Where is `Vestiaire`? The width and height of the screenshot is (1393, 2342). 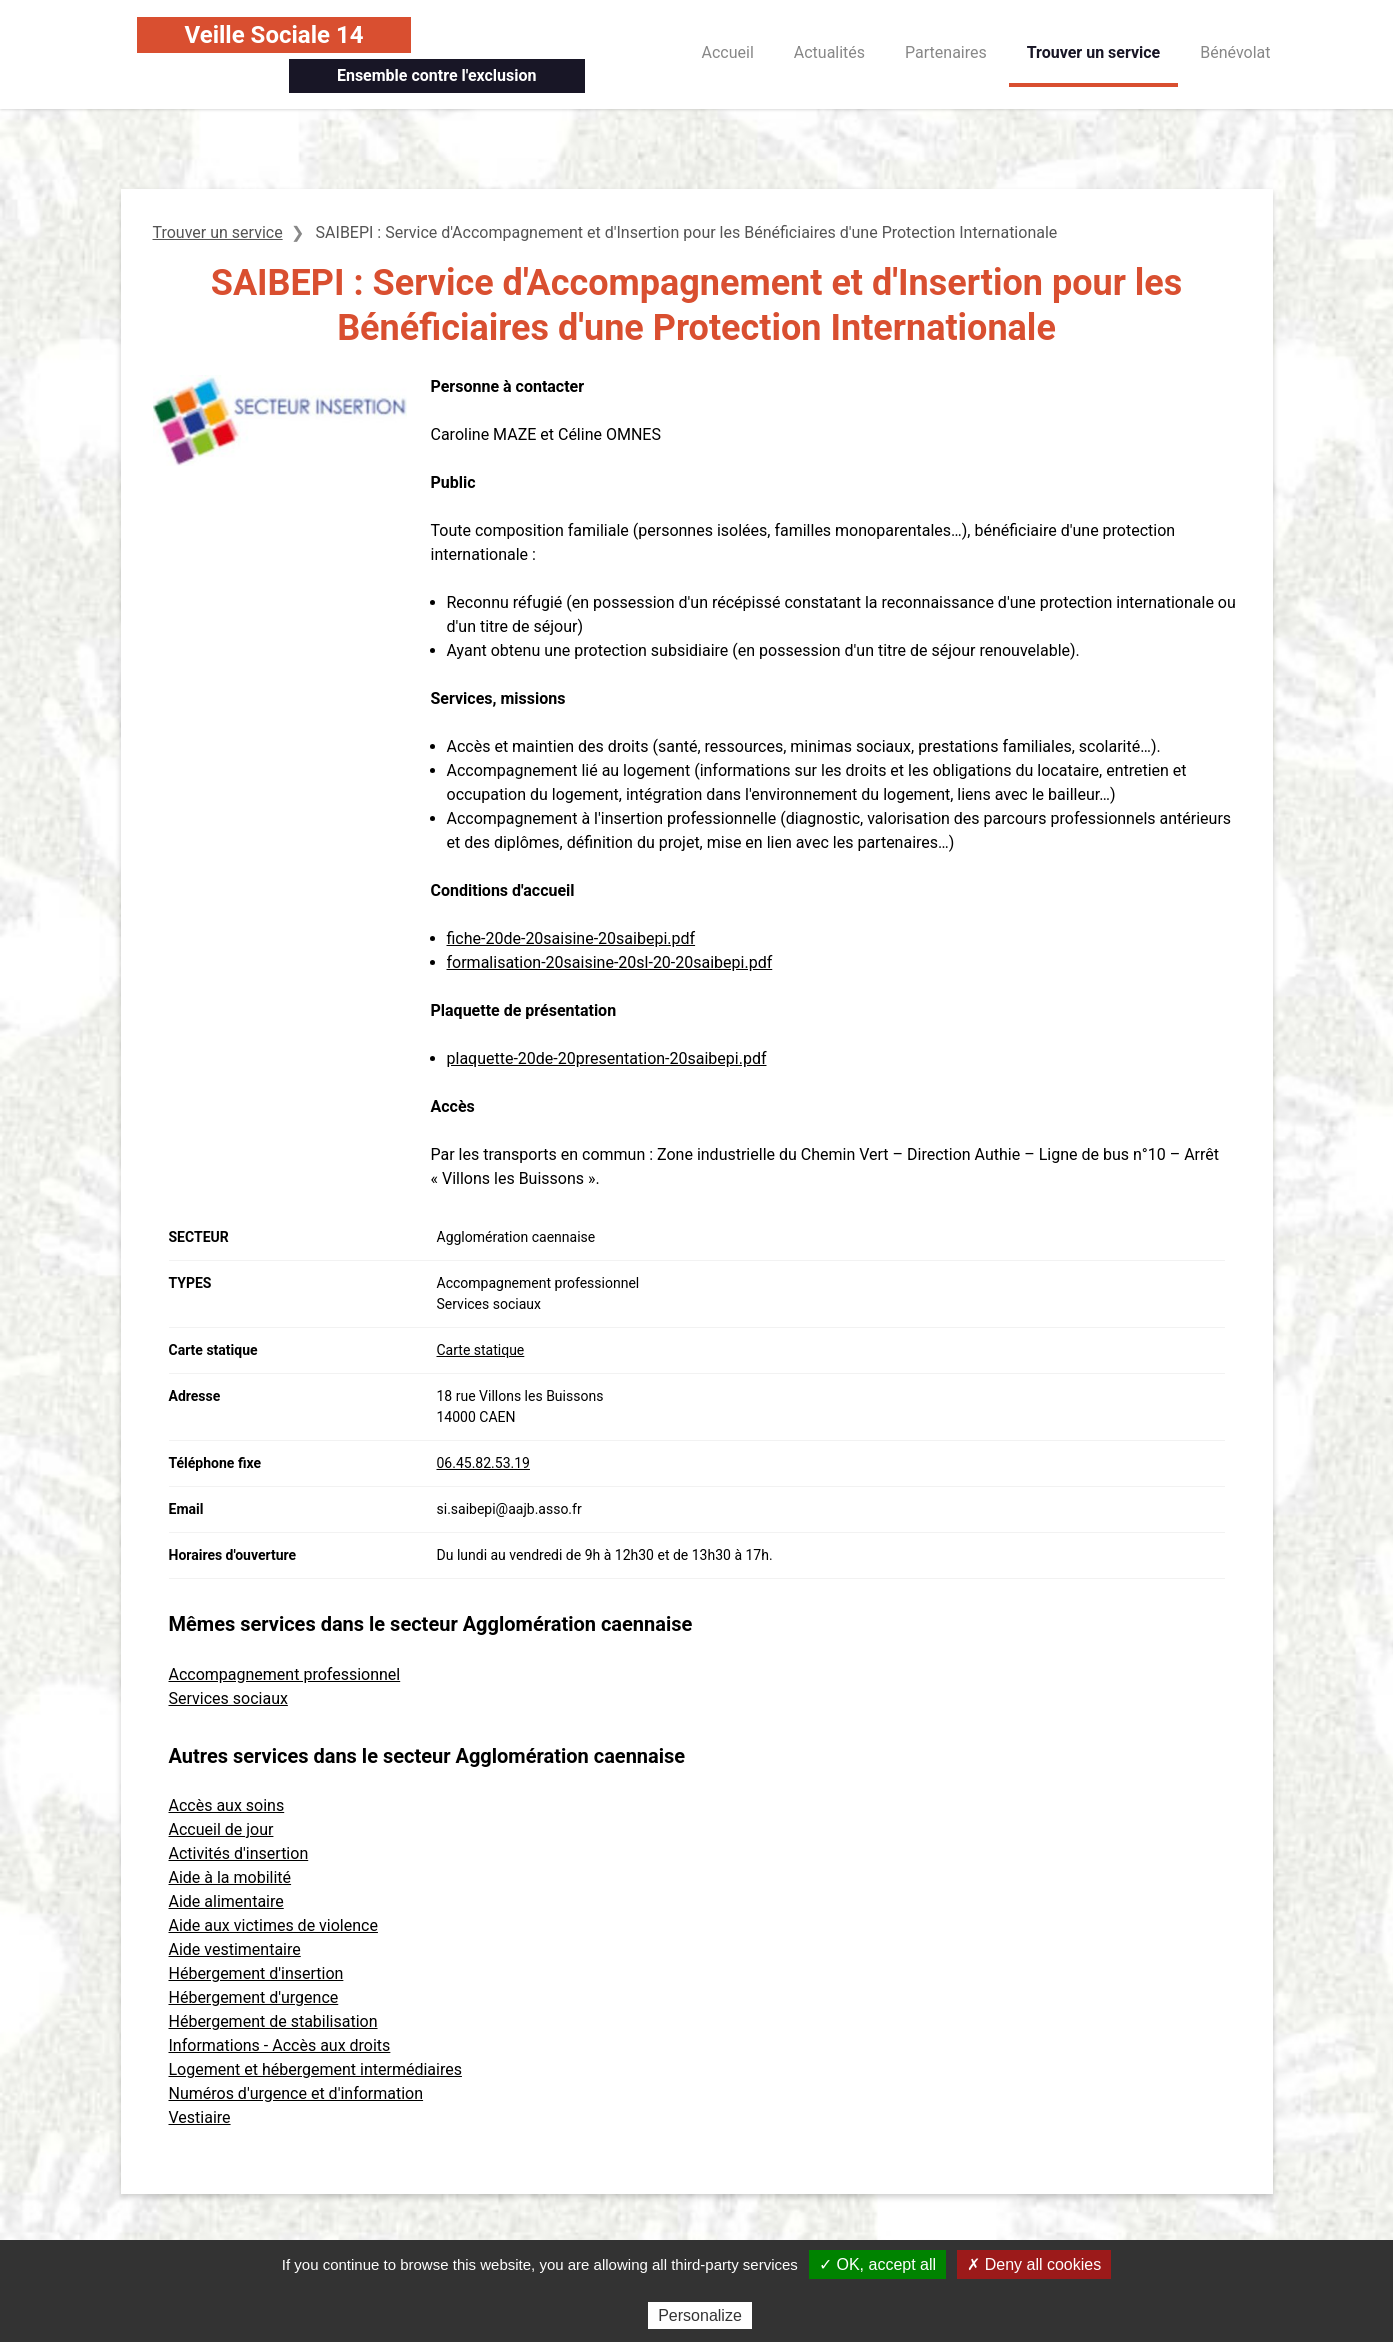 Vestiaire is located at coordinates (200, 2117).